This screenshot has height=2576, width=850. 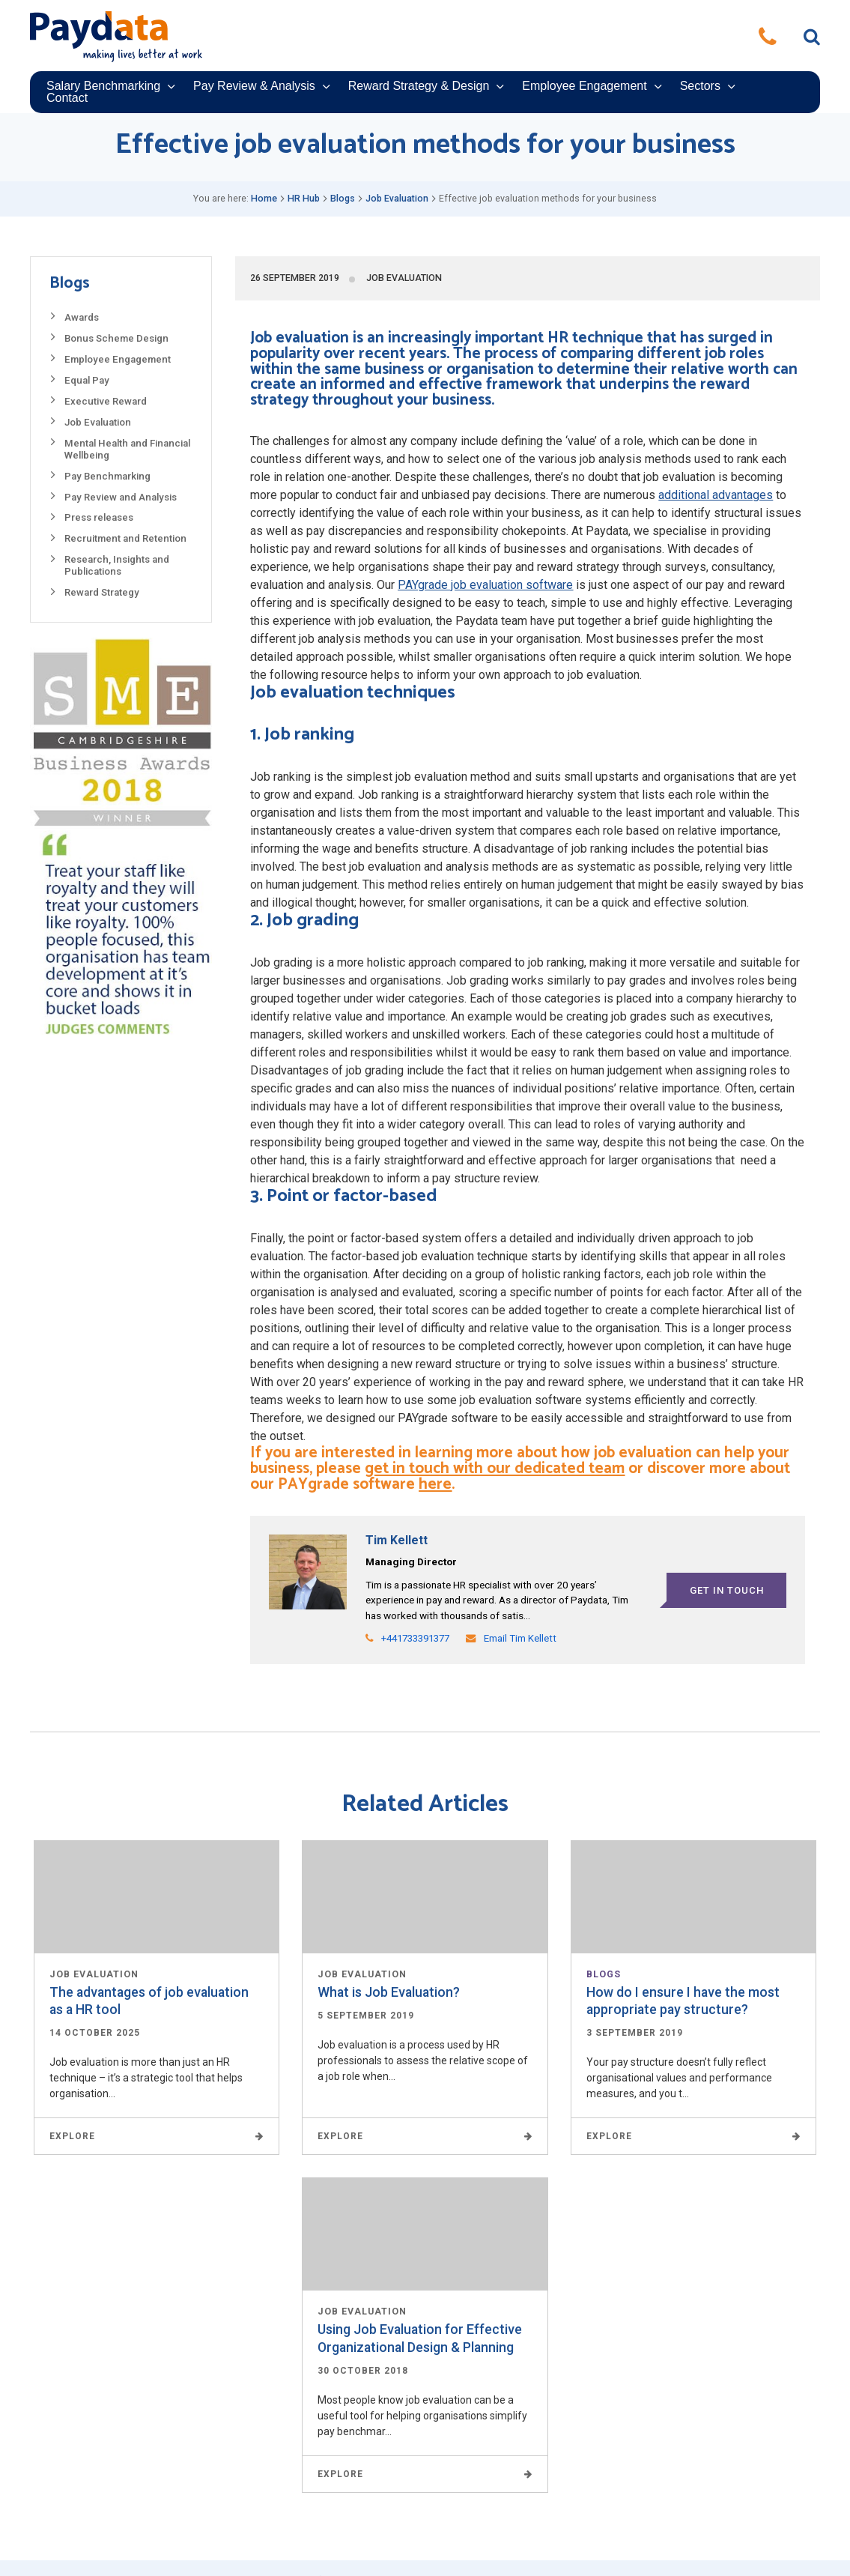 What do you see at coordinates (389, 1992) in the screenshot?
I see `What is Job Evaluation?` at bounding box center [389, 1992].